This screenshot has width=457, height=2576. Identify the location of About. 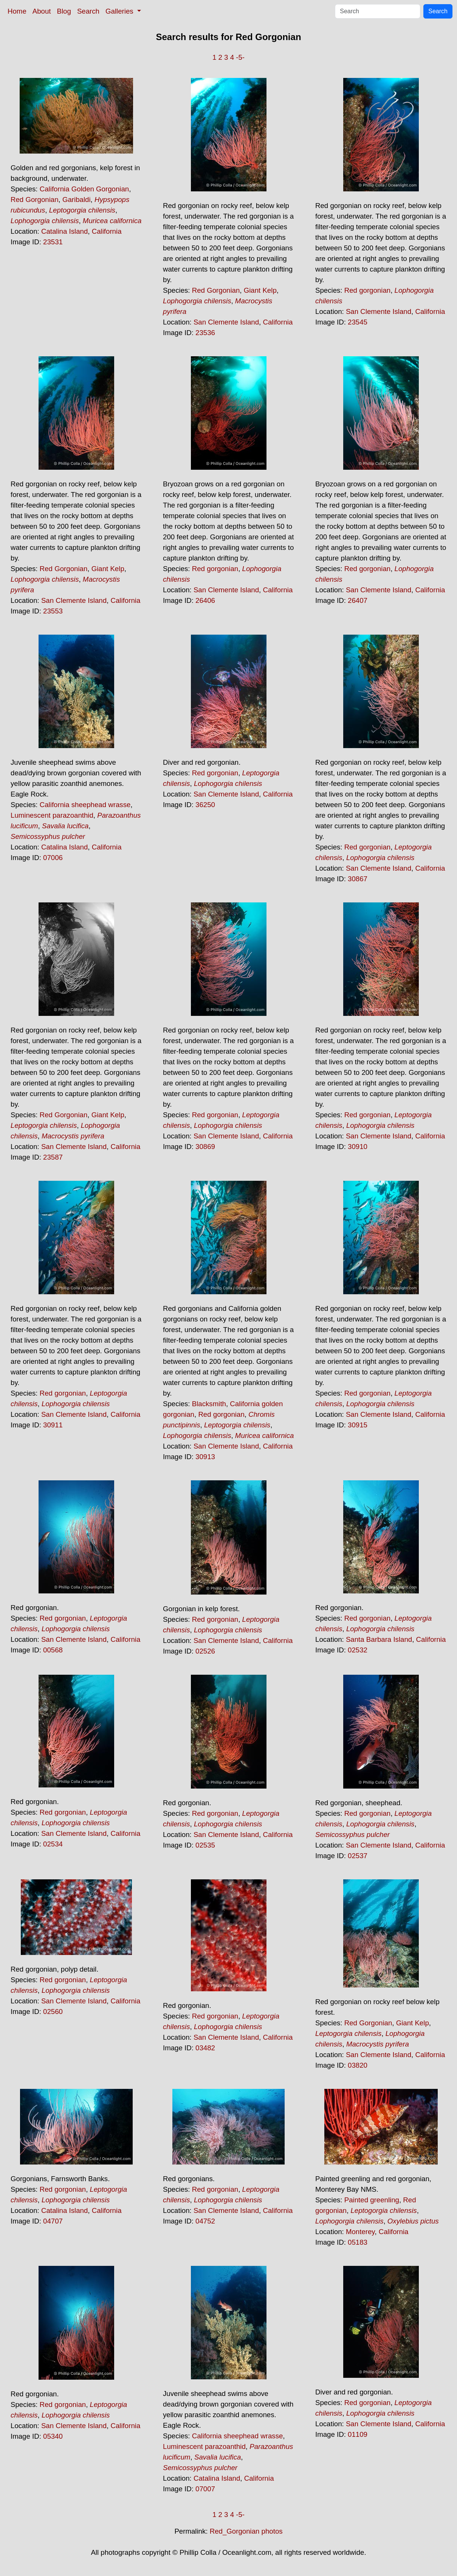
(42, 11).